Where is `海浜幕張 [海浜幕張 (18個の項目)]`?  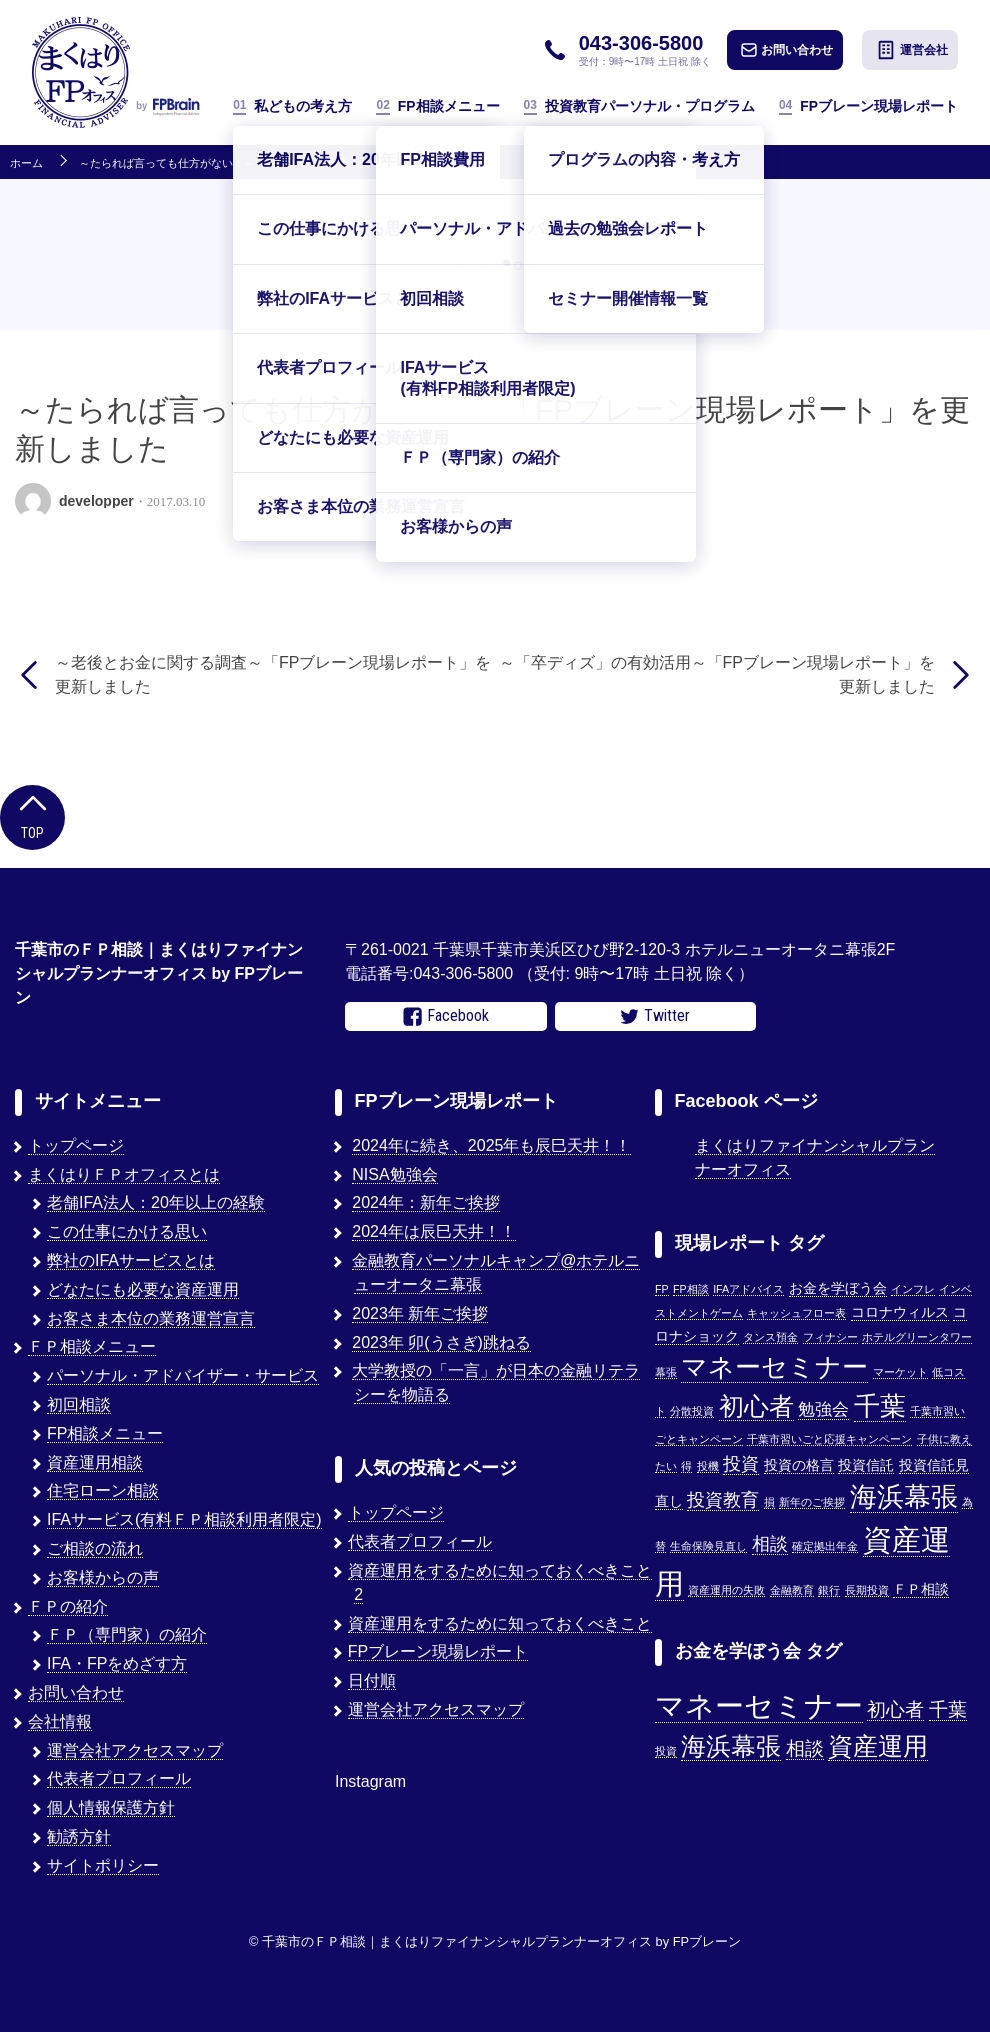
海浜幕張 [海浜幕張 (18個の項目)] is located at coordinates (904, 1497).